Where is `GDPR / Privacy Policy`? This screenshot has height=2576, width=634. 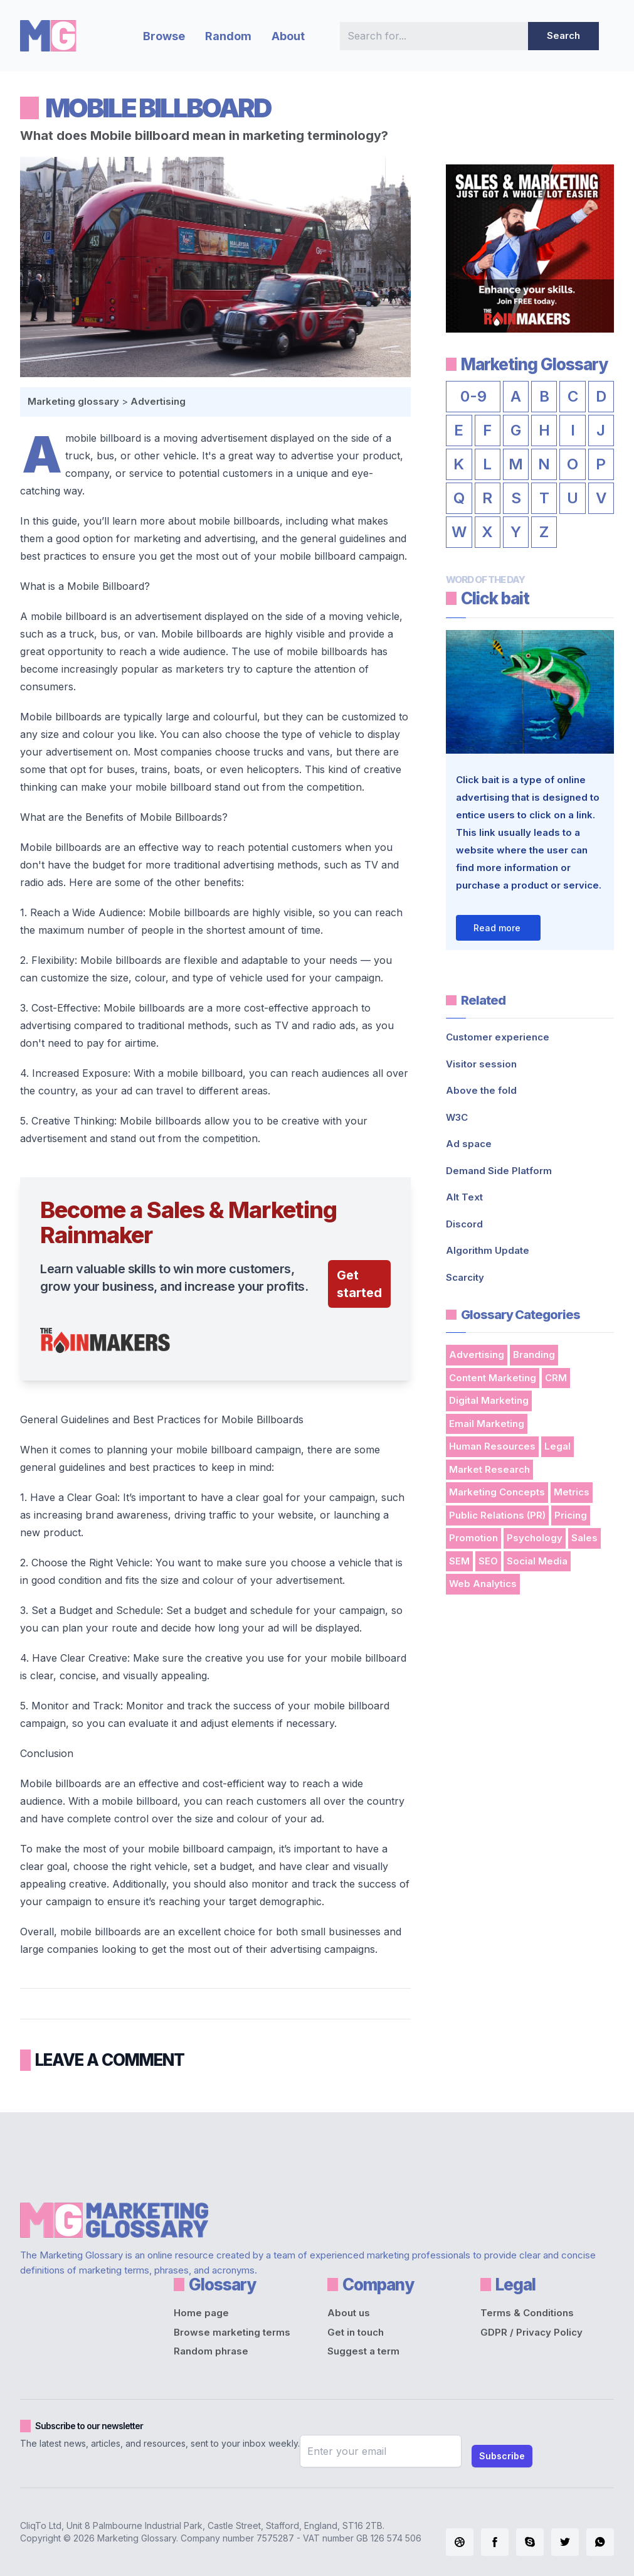 GDPR / Privacy Policy is located at coordinates (531, 2332).